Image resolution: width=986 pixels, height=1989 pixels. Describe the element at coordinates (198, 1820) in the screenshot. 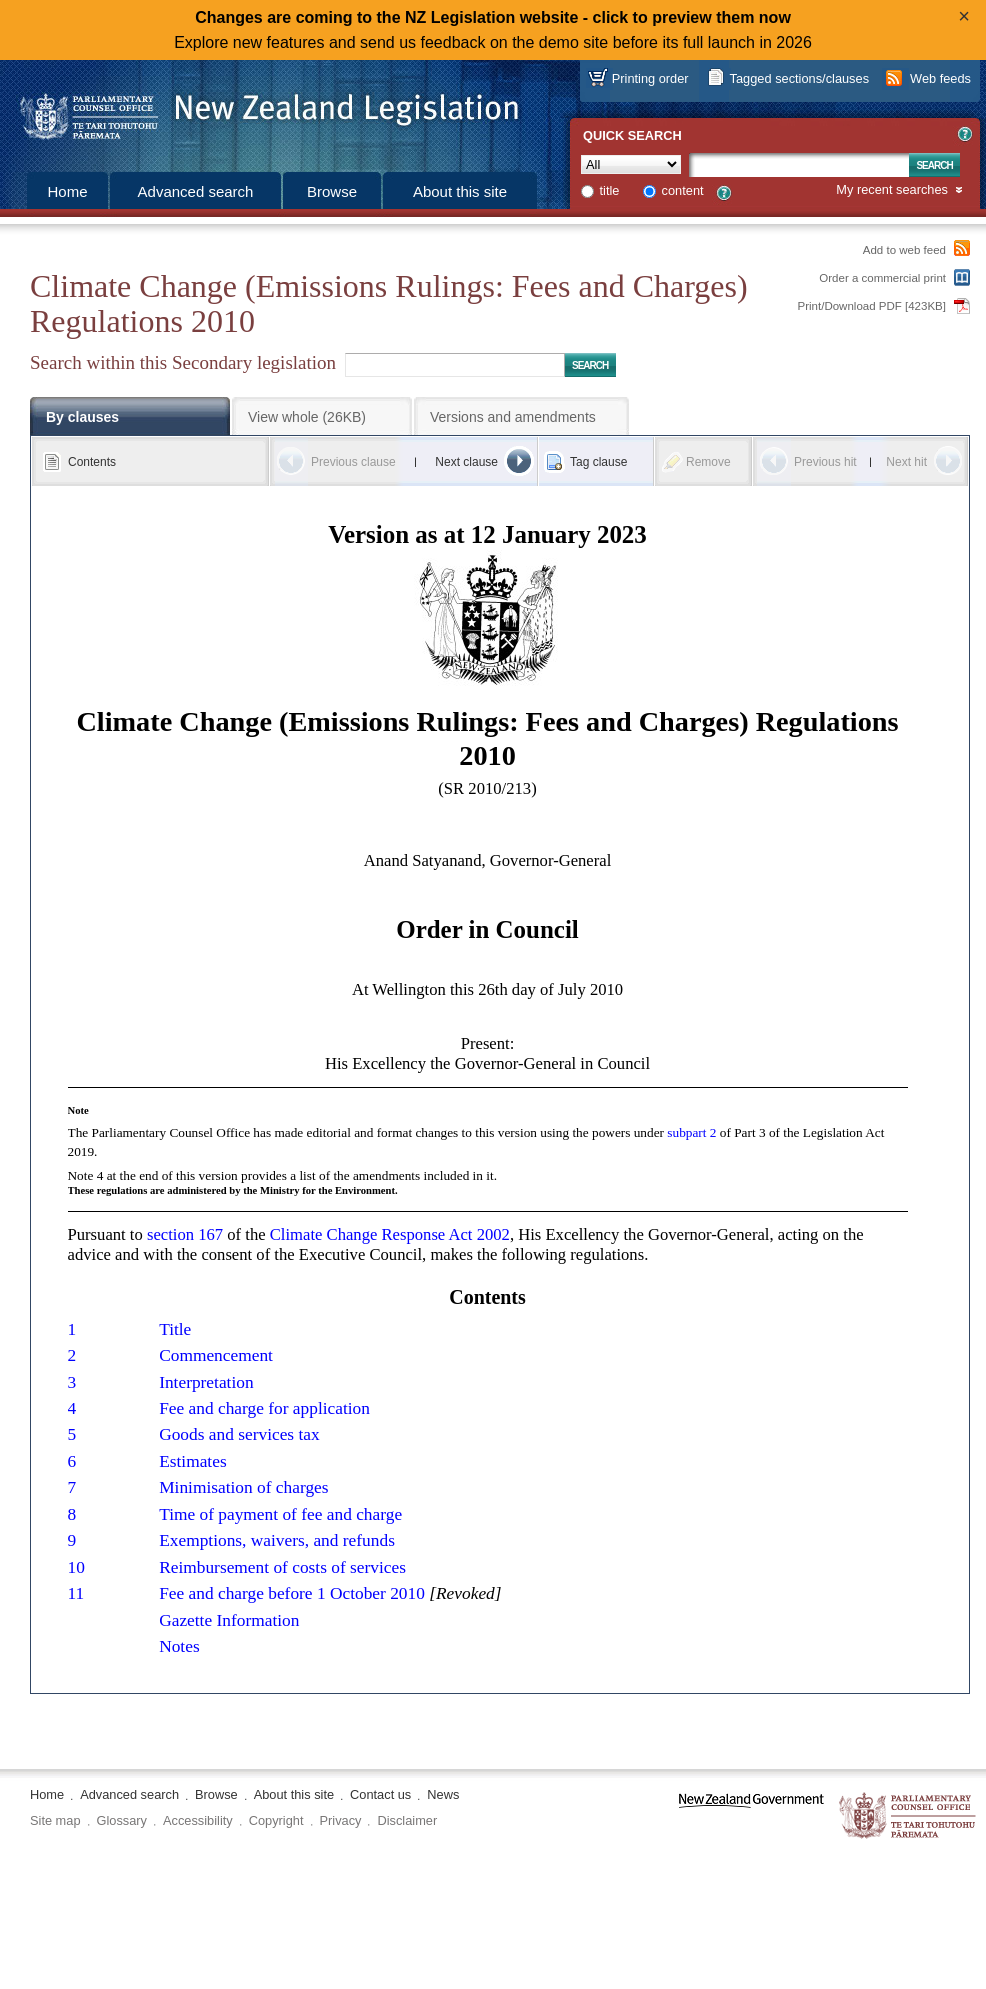

I see `Accessibility` at that location.